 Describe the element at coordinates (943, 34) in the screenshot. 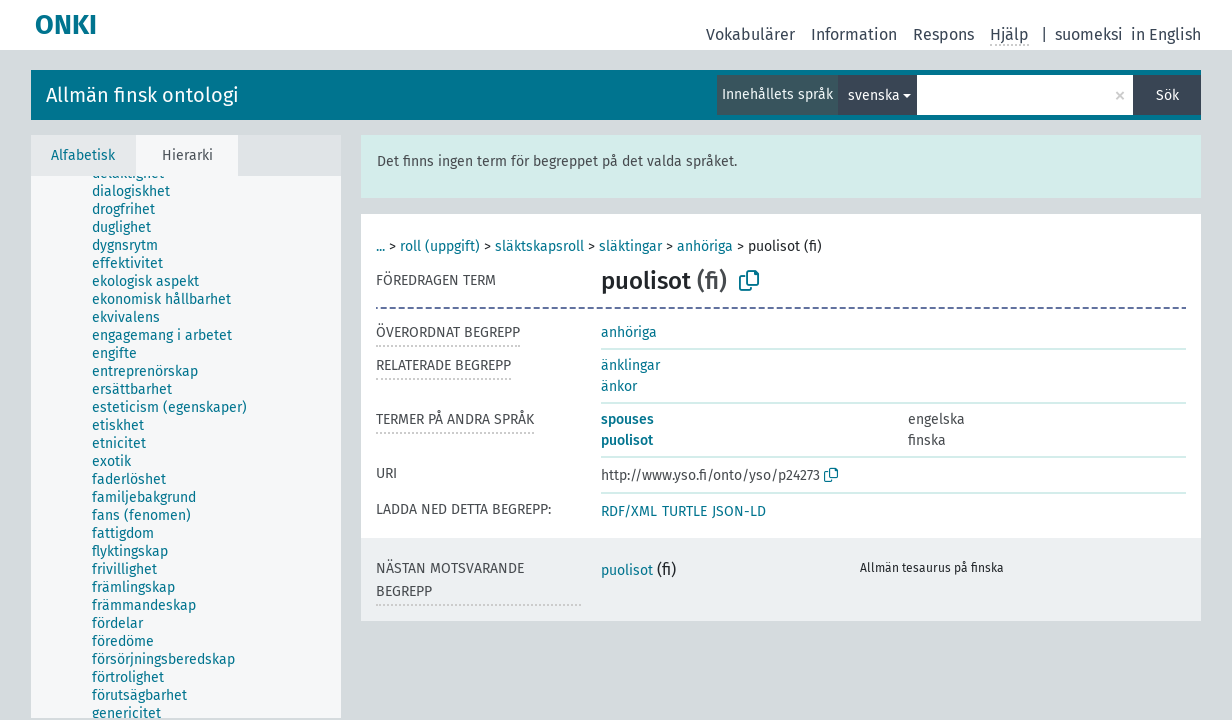

I see `Respons` at that location.